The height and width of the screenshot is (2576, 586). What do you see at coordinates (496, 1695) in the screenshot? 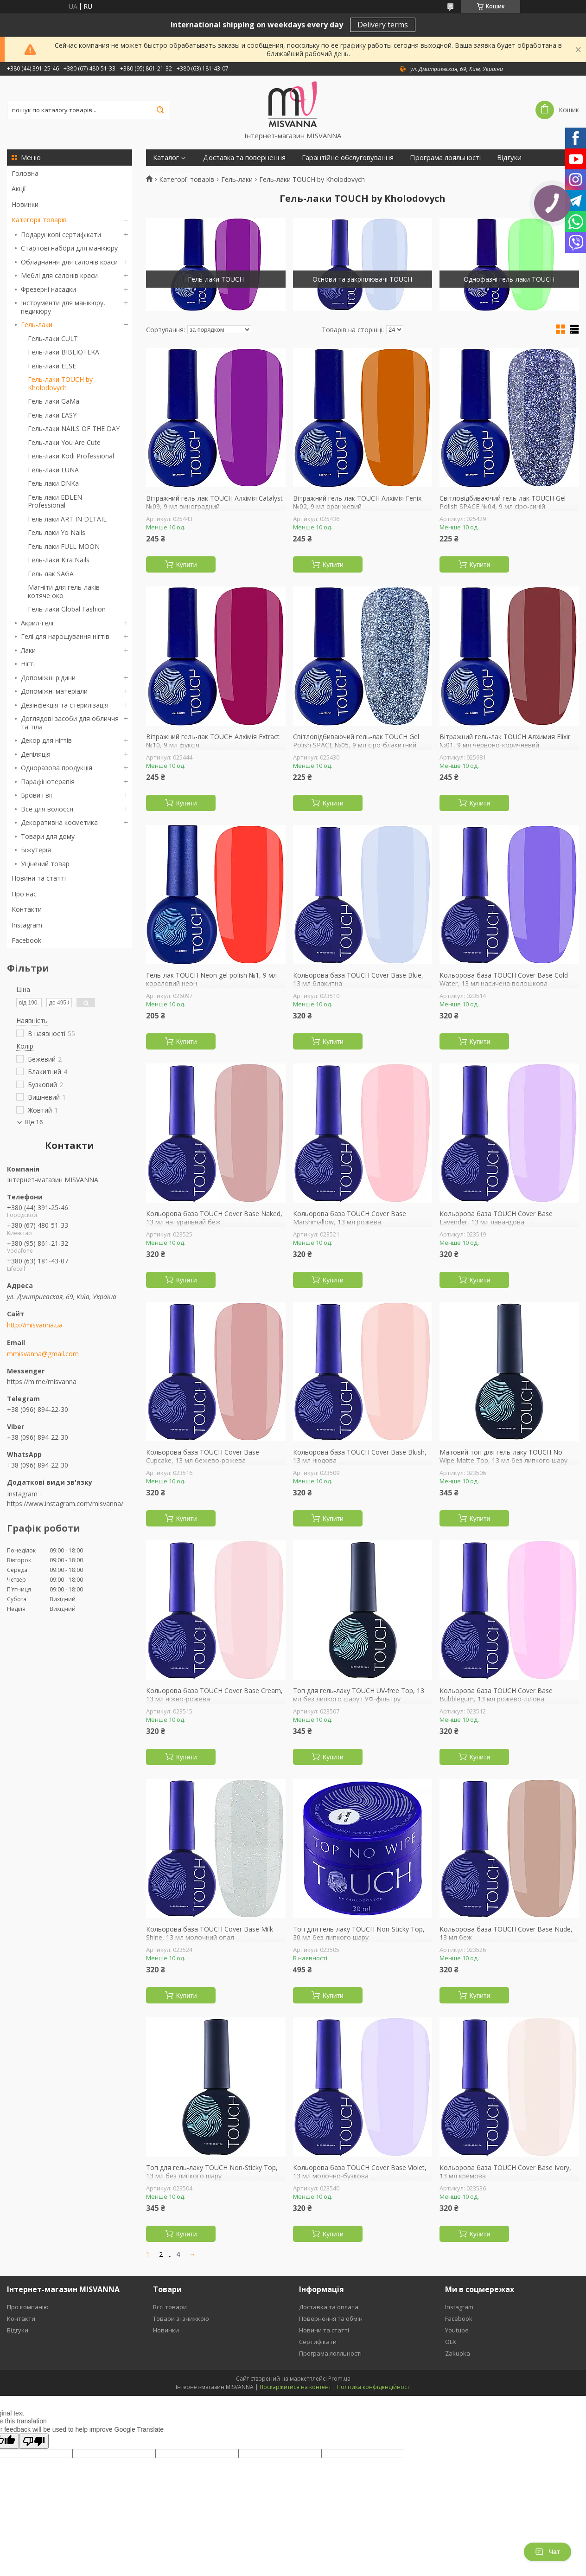
I see `Кольорова база TOUCH Cover Base Bubblegum, 13 мл рожево-лілова` at bounding box center [496, 1695].